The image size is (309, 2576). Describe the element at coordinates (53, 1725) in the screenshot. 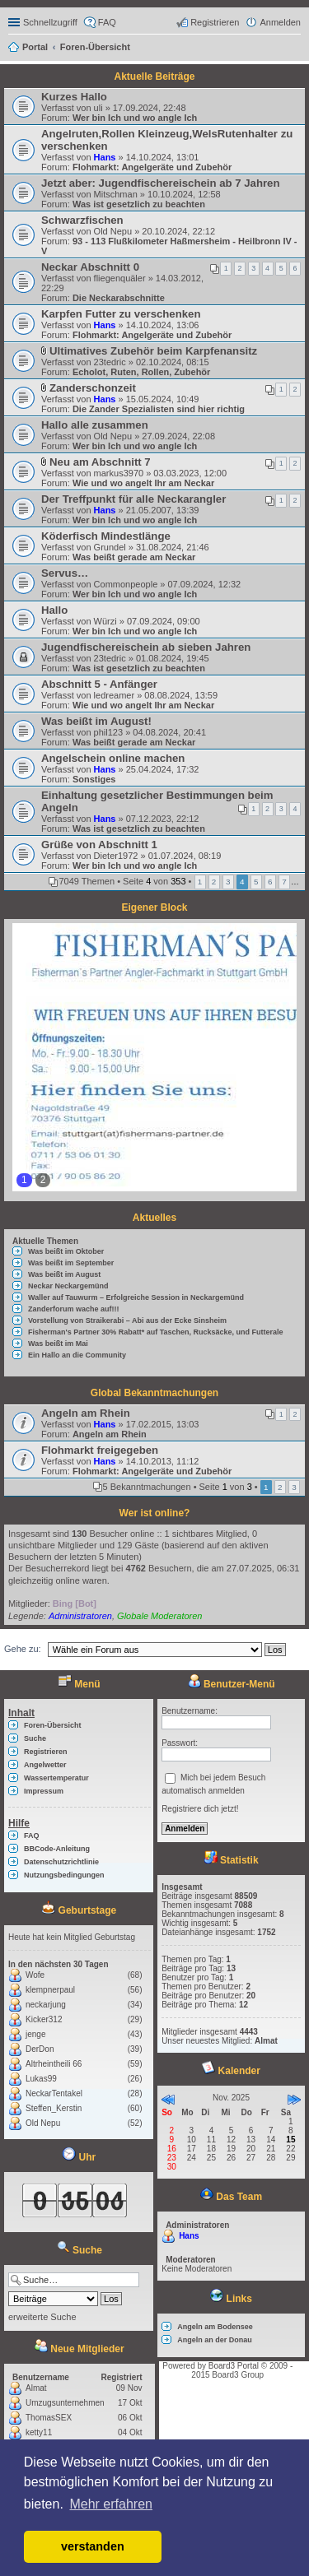

I see `Foren-Übersicht [menuitem]` at that location.